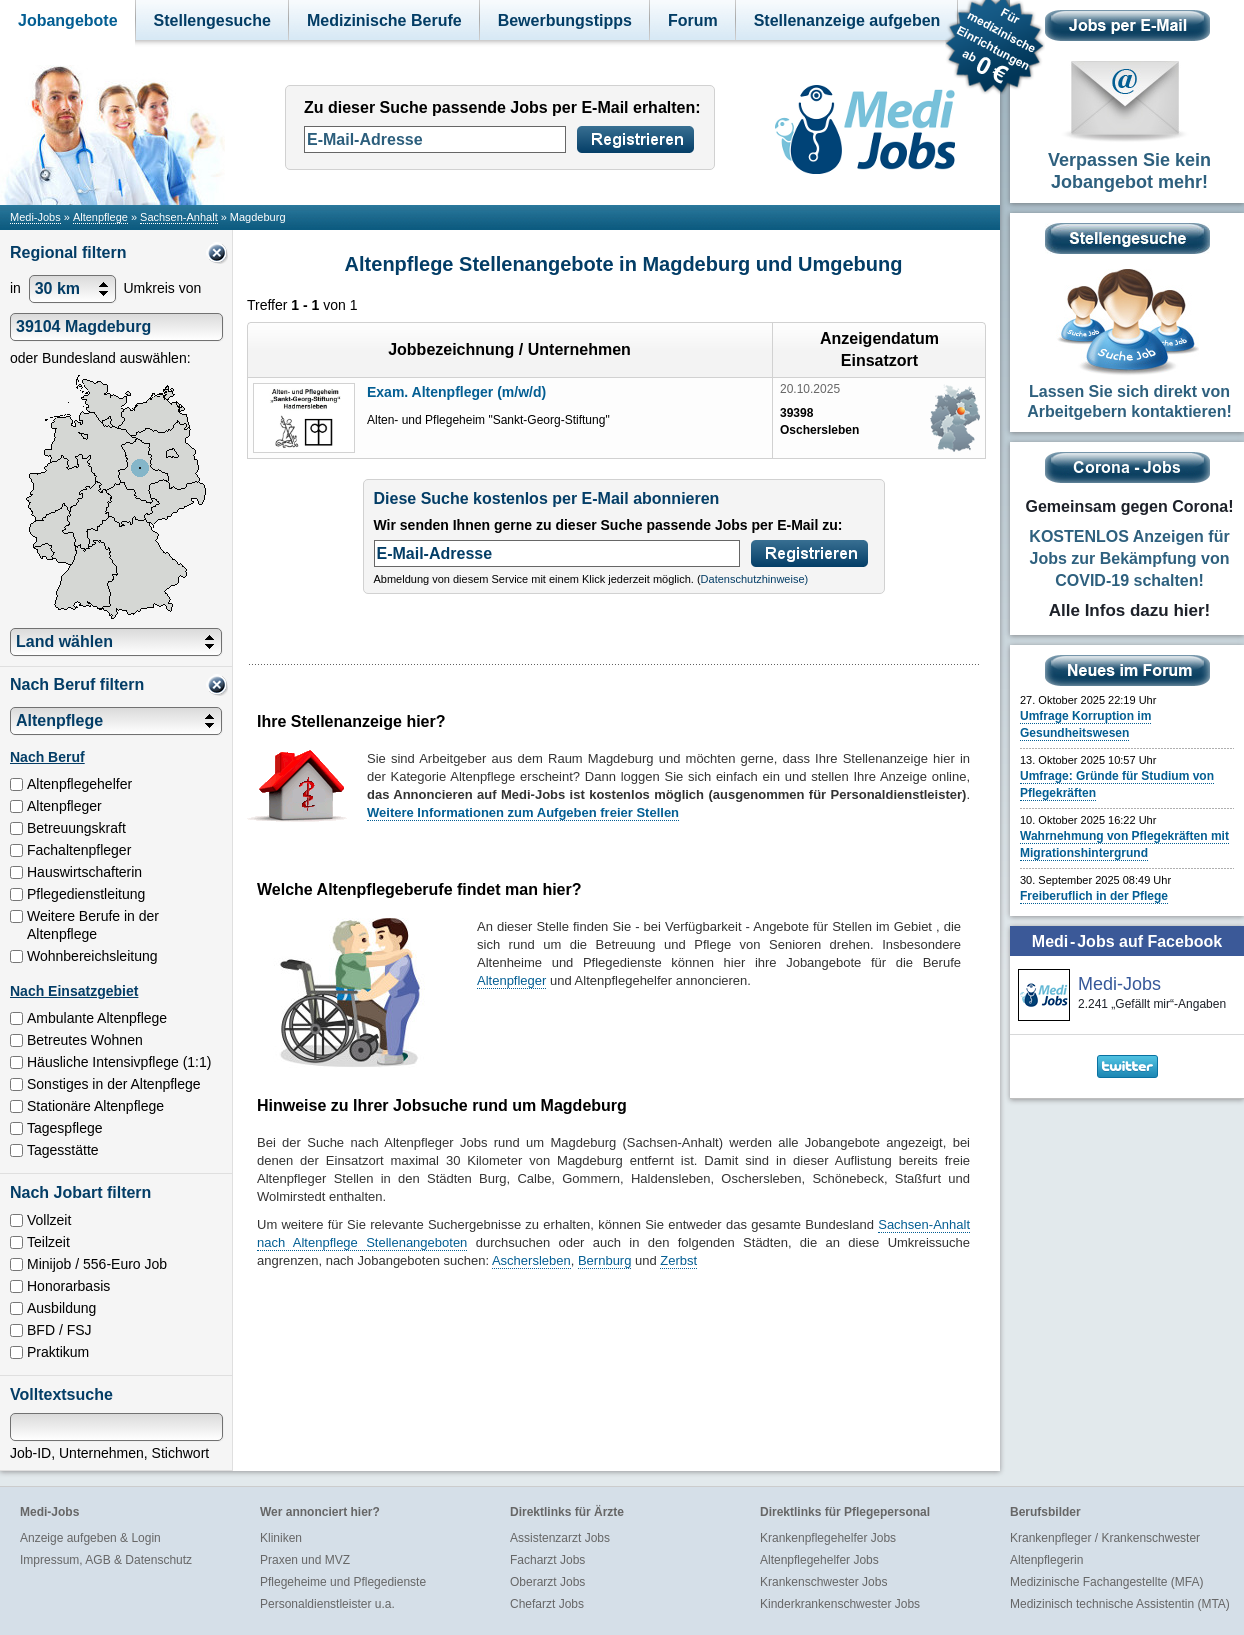  Describe the element at coordinates (212, 20) in the screenshot. I see `Stellengesuche` at that location.